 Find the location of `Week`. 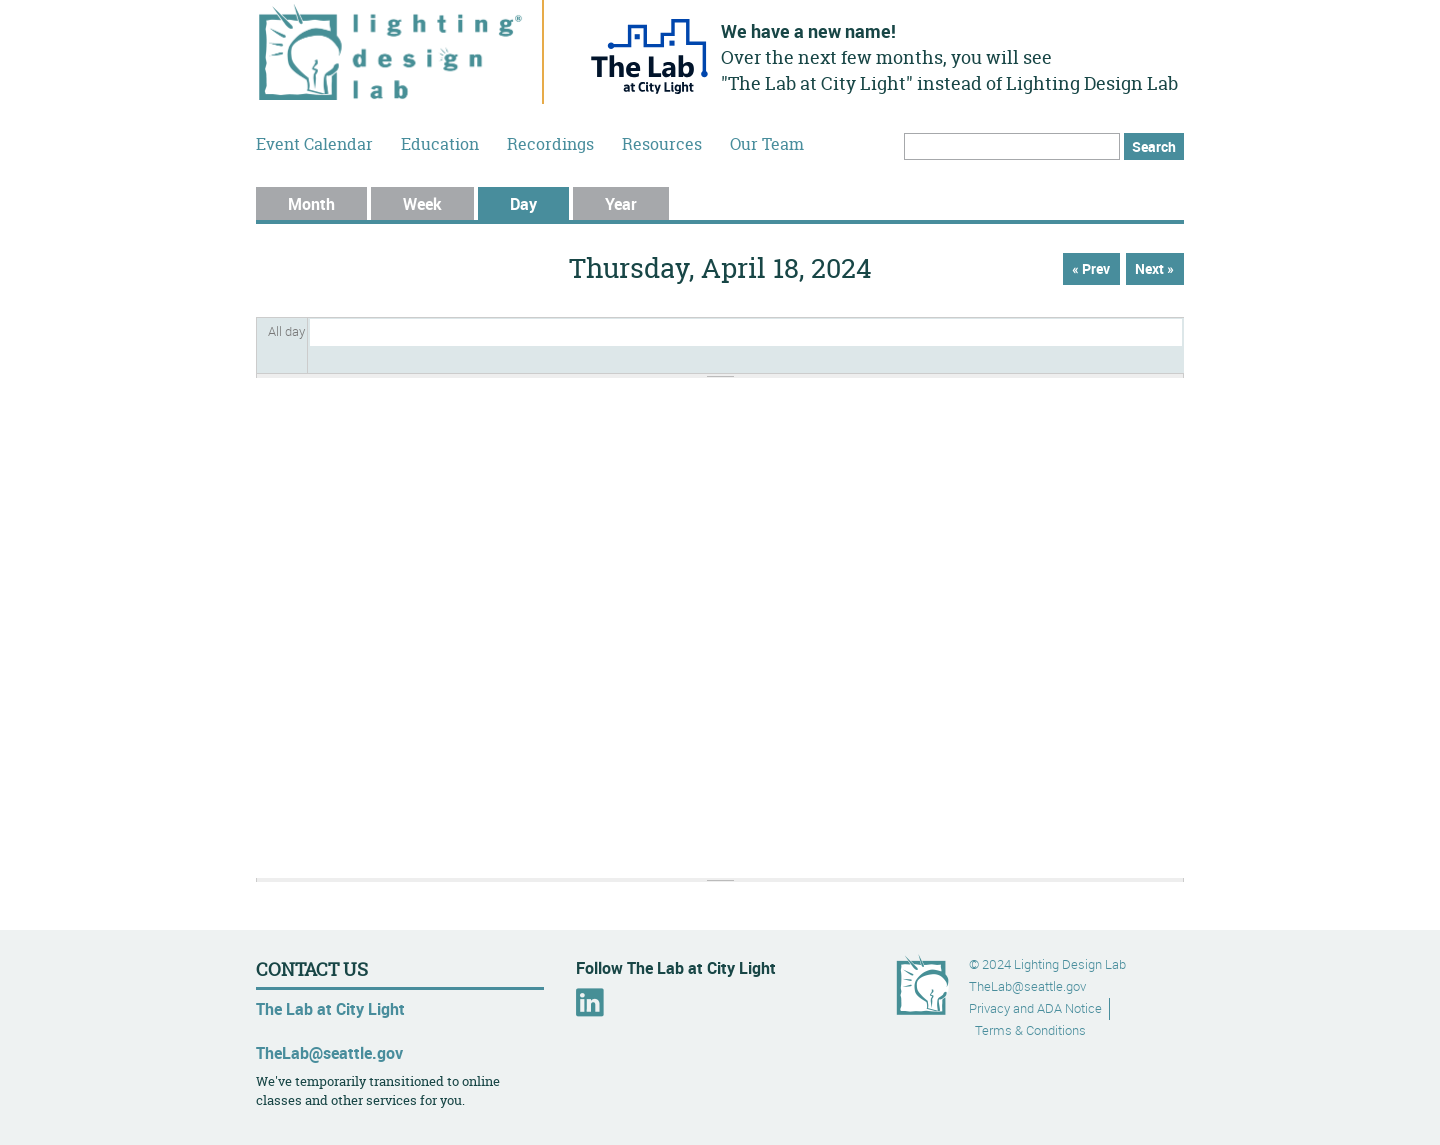

Week is located at coordinates (422, 204).